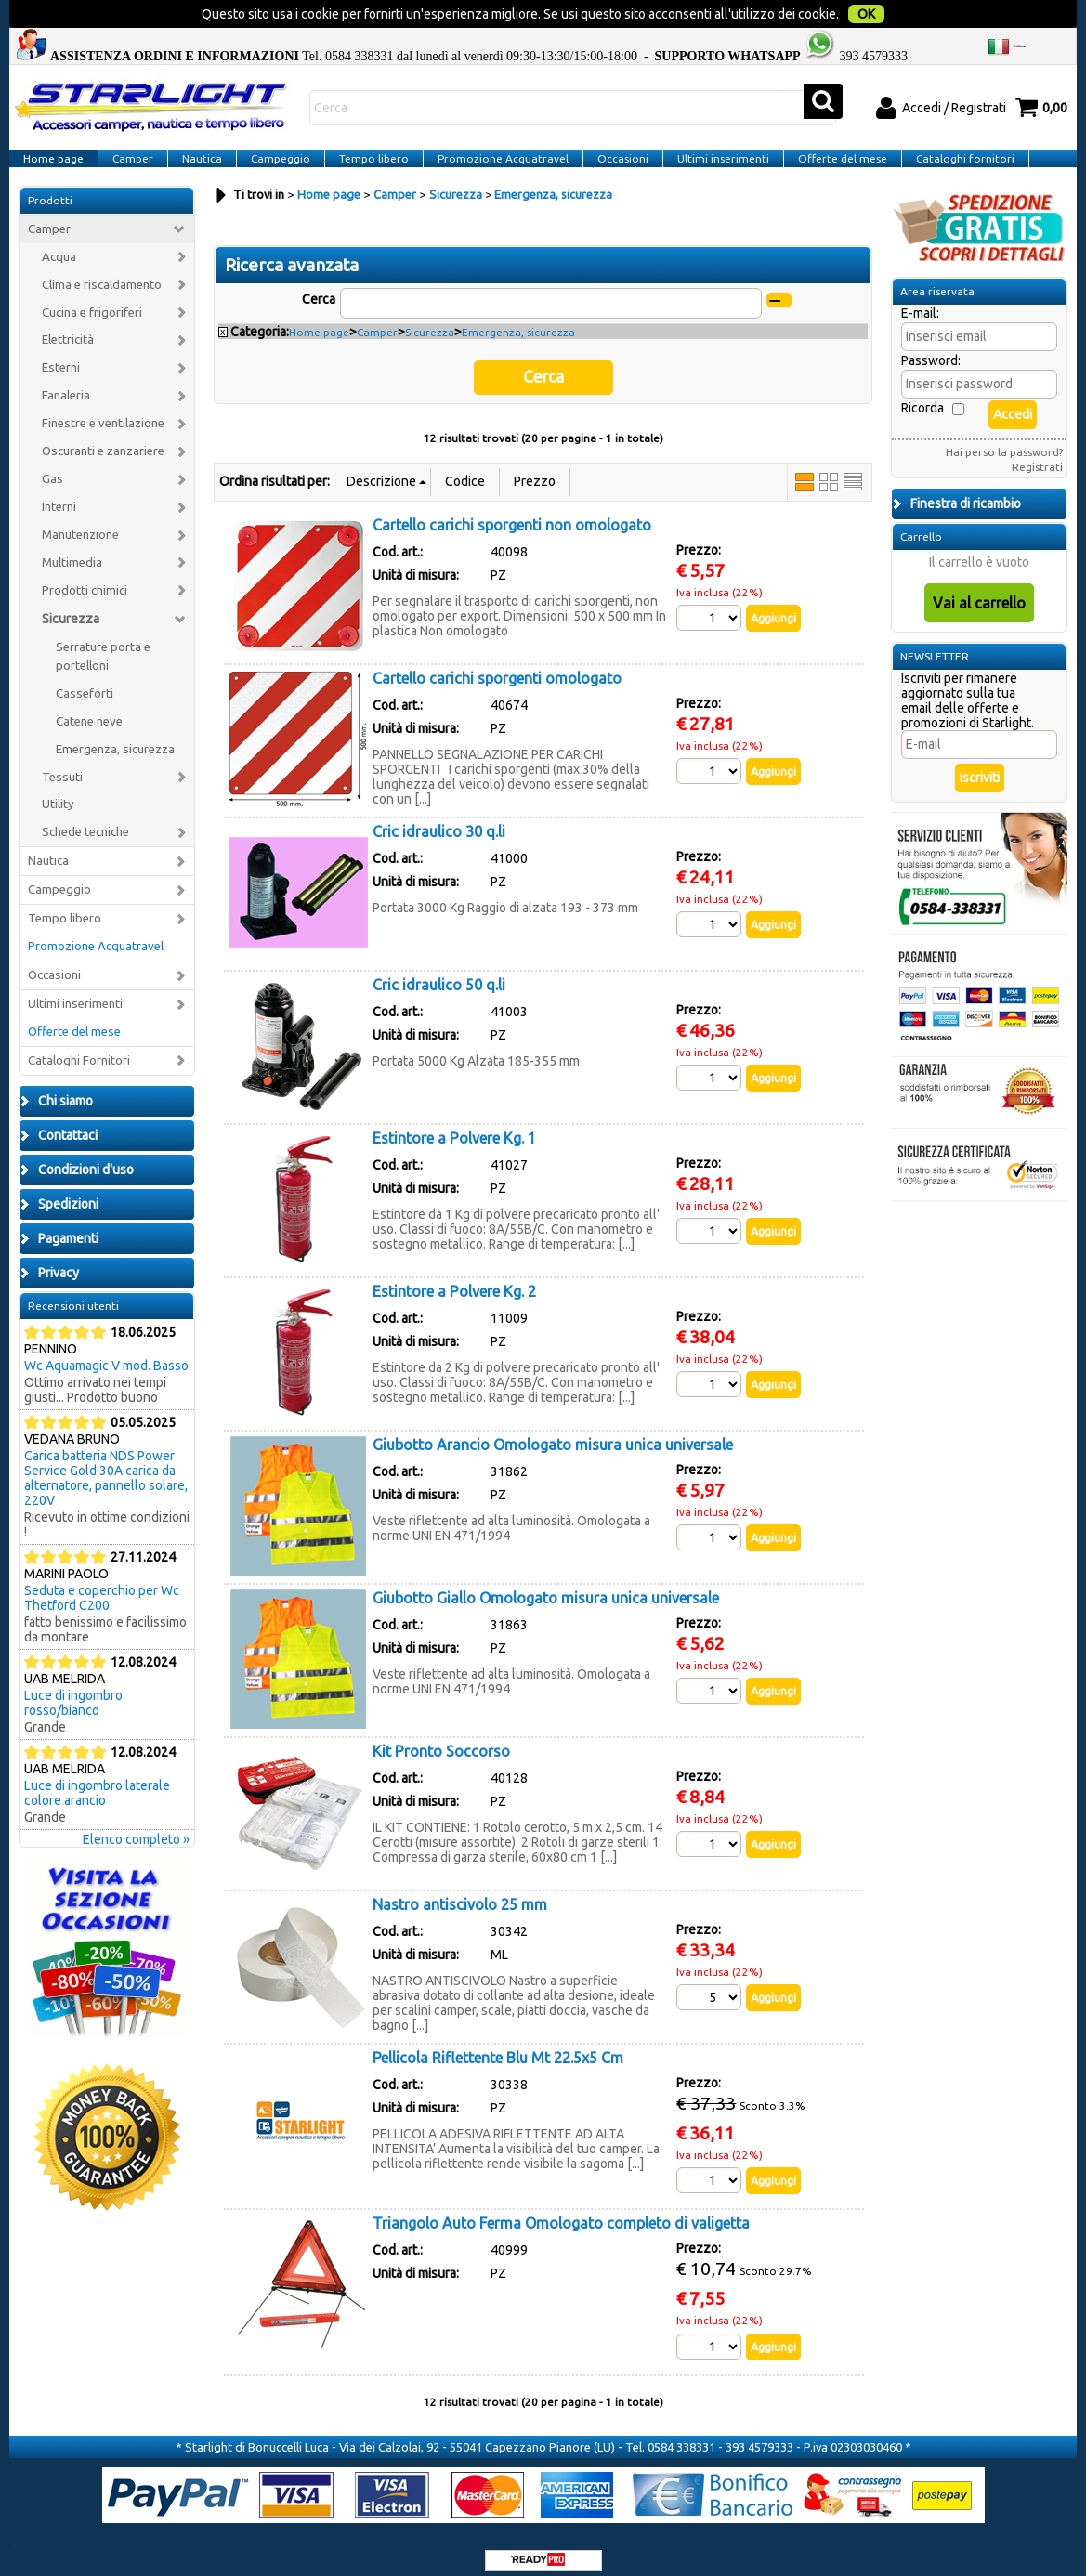 The width and height of the screenshot is (1086, 2576). Describe the element at coordinates (73, 1691) in the screenshot. I see `Luce di ingombro rosso/bianco` at that location.